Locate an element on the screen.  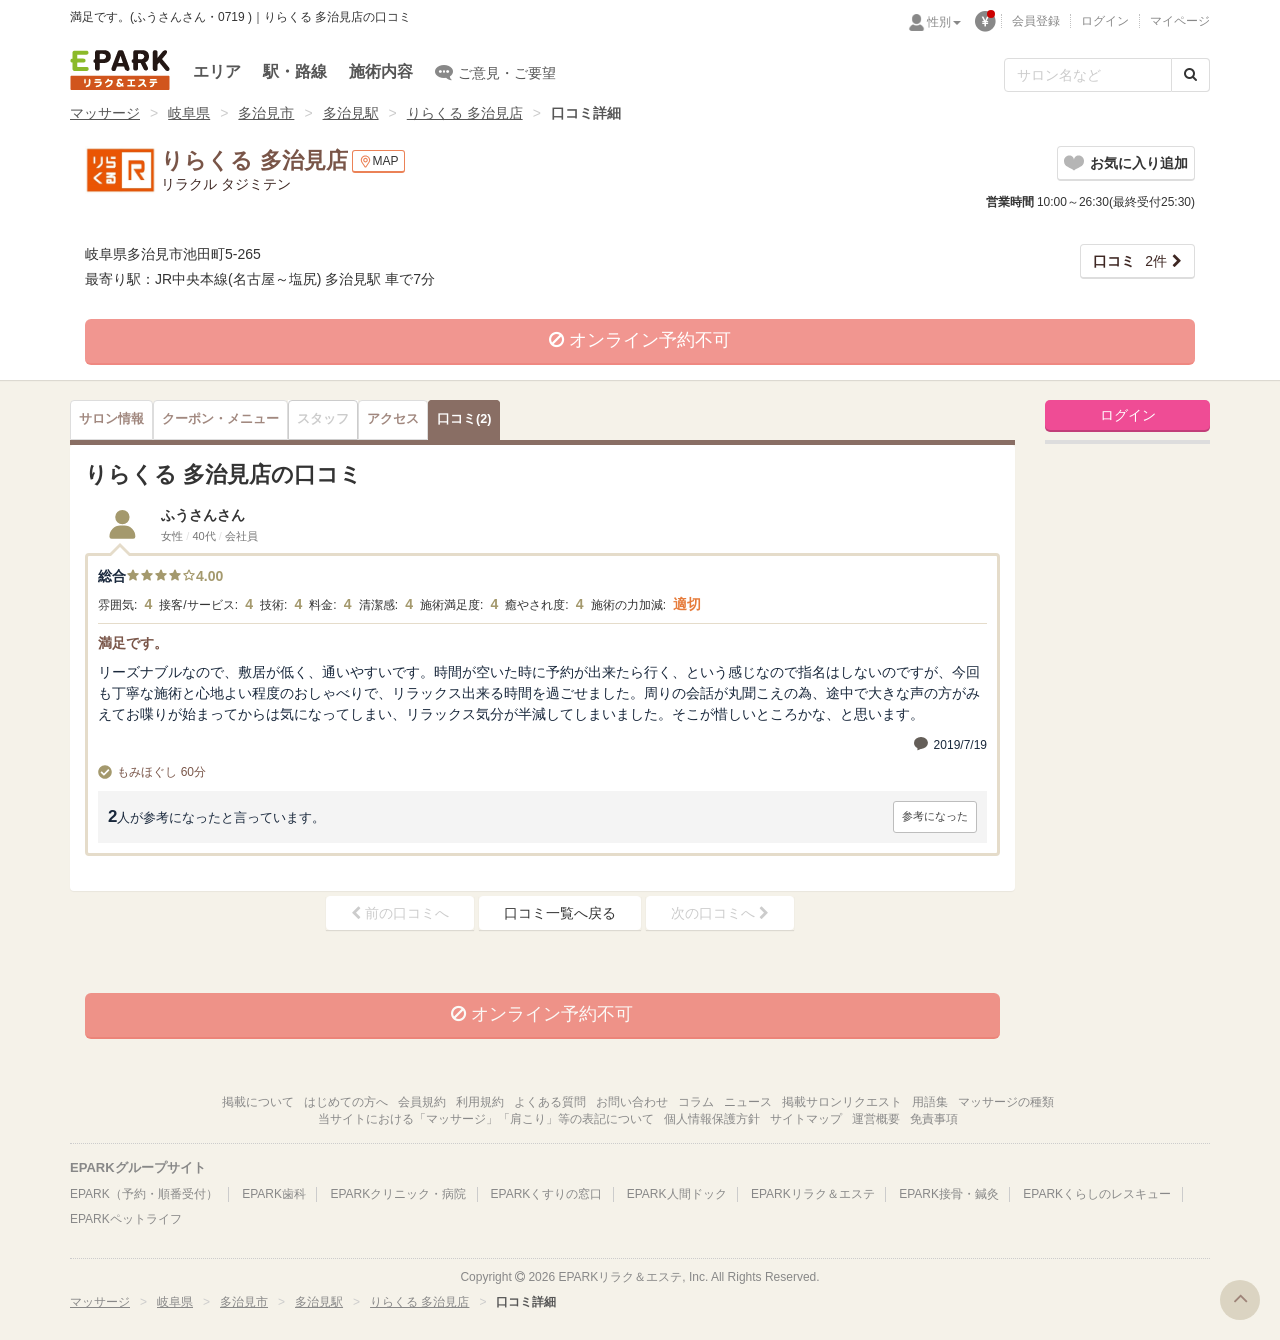
EPARKくらしのレスキュー is located at coordinates (1097, 1194).